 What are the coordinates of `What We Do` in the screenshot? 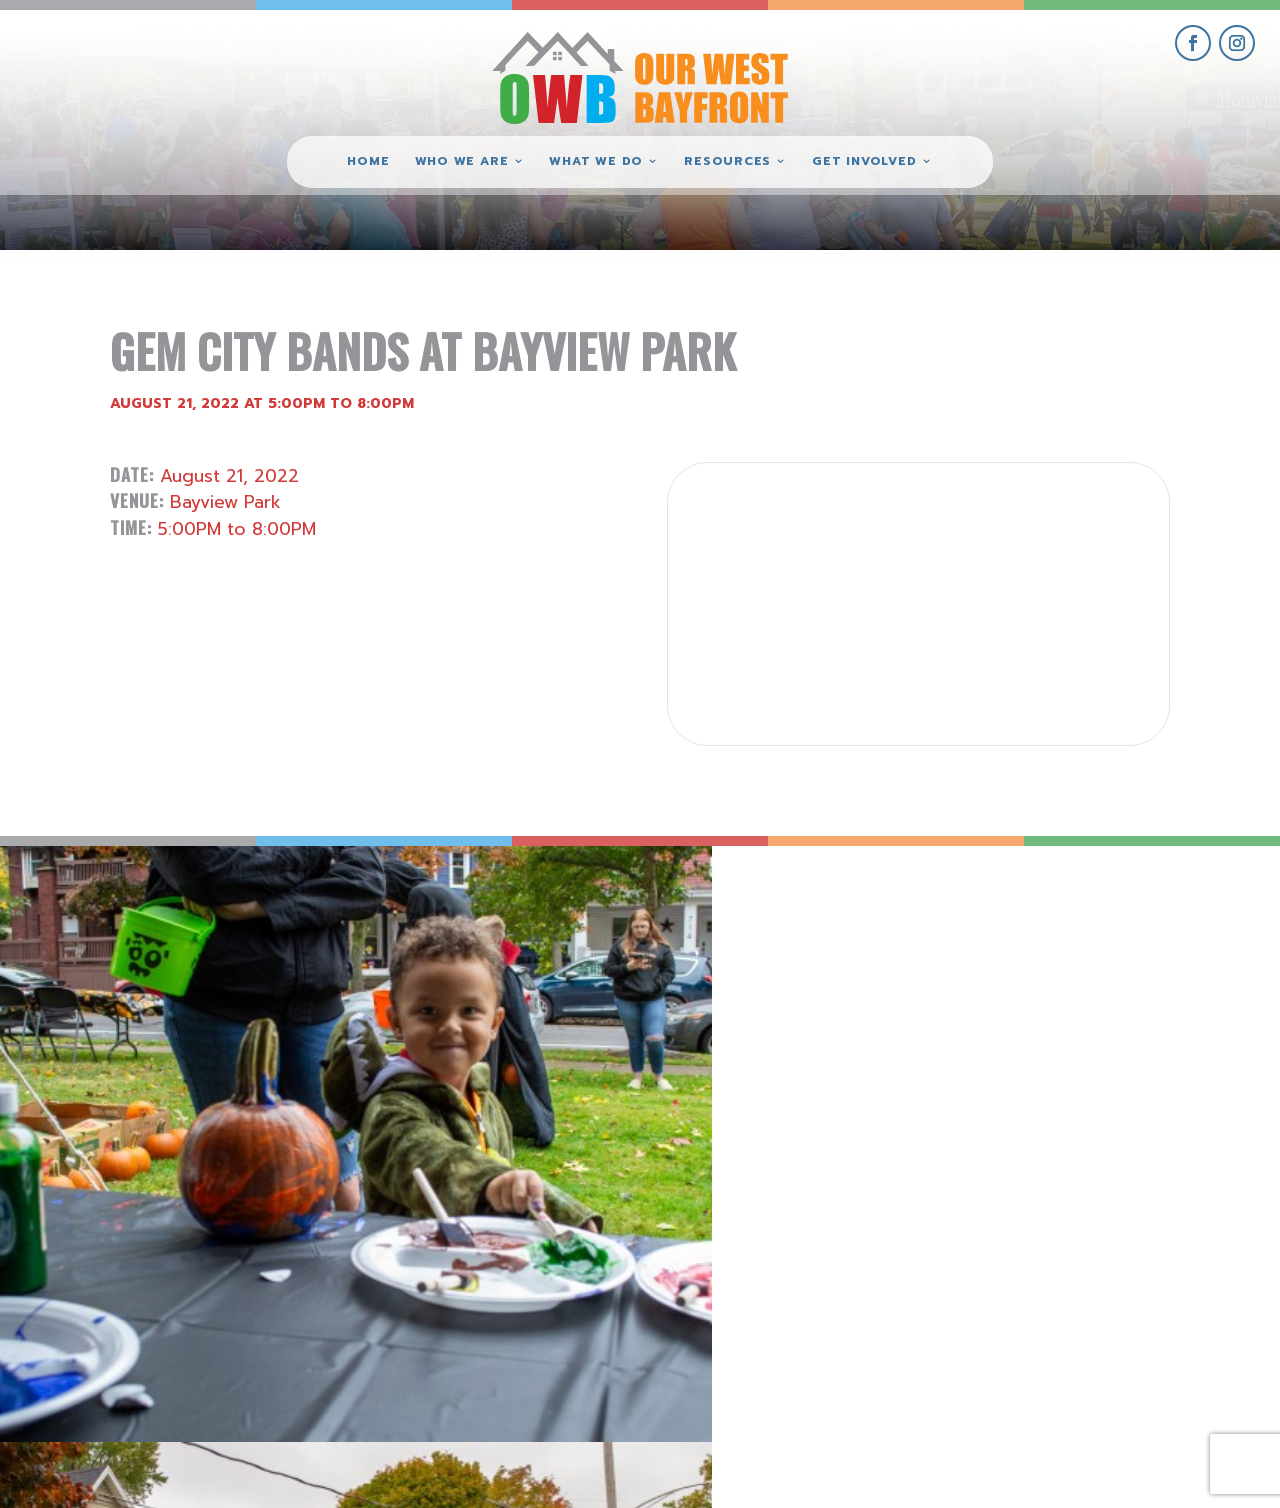 It's located at (596, 162).